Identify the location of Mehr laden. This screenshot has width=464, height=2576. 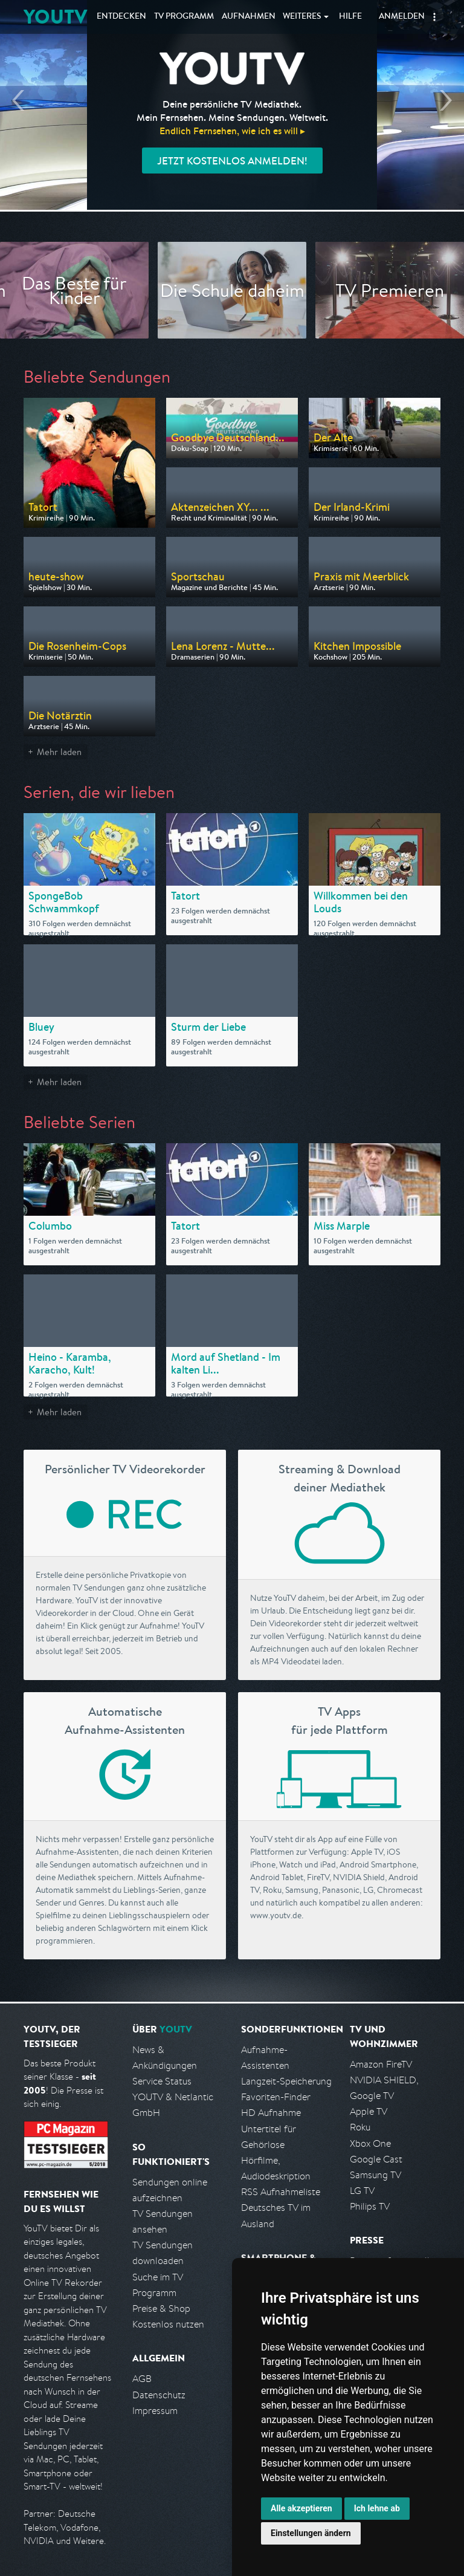
(59, 752).